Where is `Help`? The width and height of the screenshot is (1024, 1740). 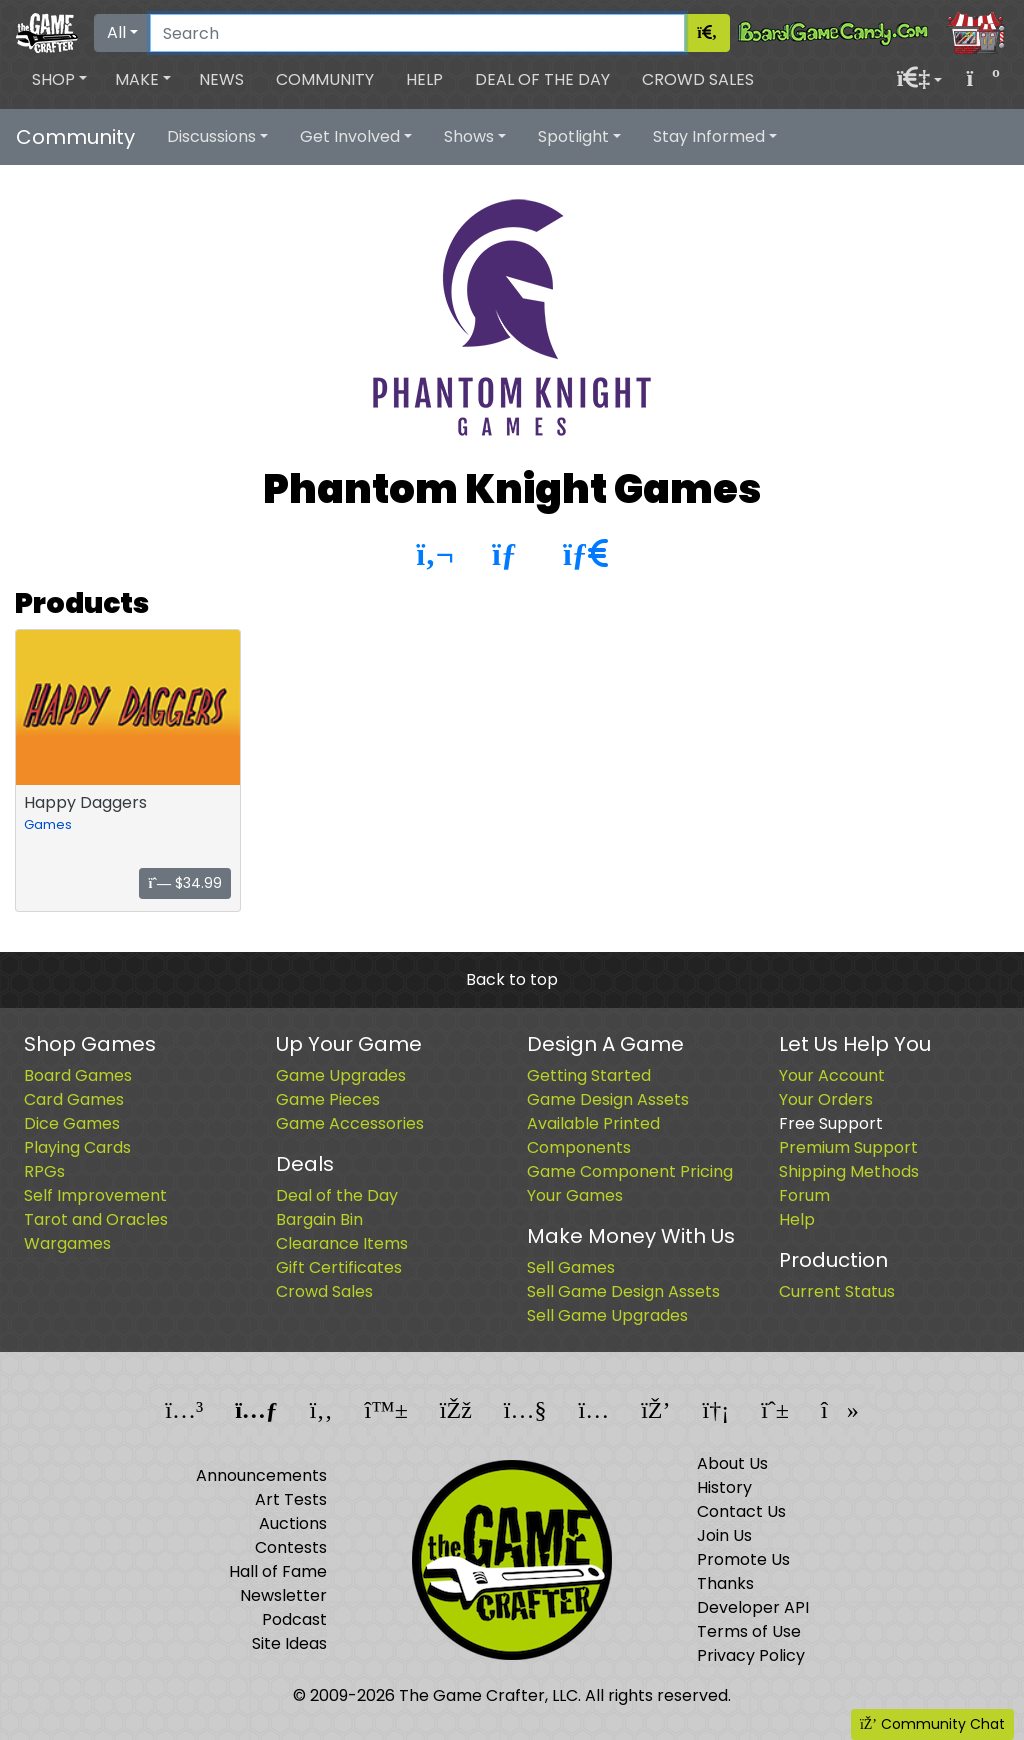 Help is located at coordinates (424, 79).